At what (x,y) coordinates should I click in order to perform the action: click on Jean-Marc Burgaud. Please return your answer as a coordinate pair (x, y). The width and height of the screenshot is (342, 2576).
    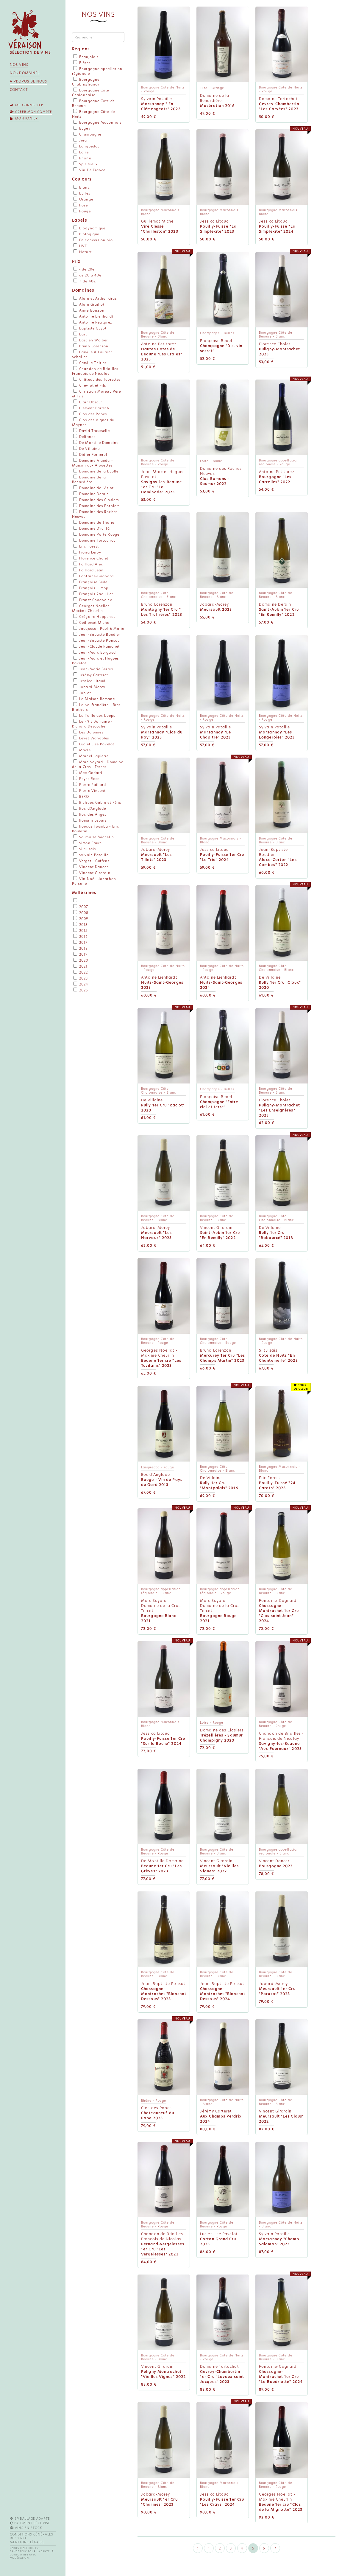
    Looking at the image, I should click on (94, 652).